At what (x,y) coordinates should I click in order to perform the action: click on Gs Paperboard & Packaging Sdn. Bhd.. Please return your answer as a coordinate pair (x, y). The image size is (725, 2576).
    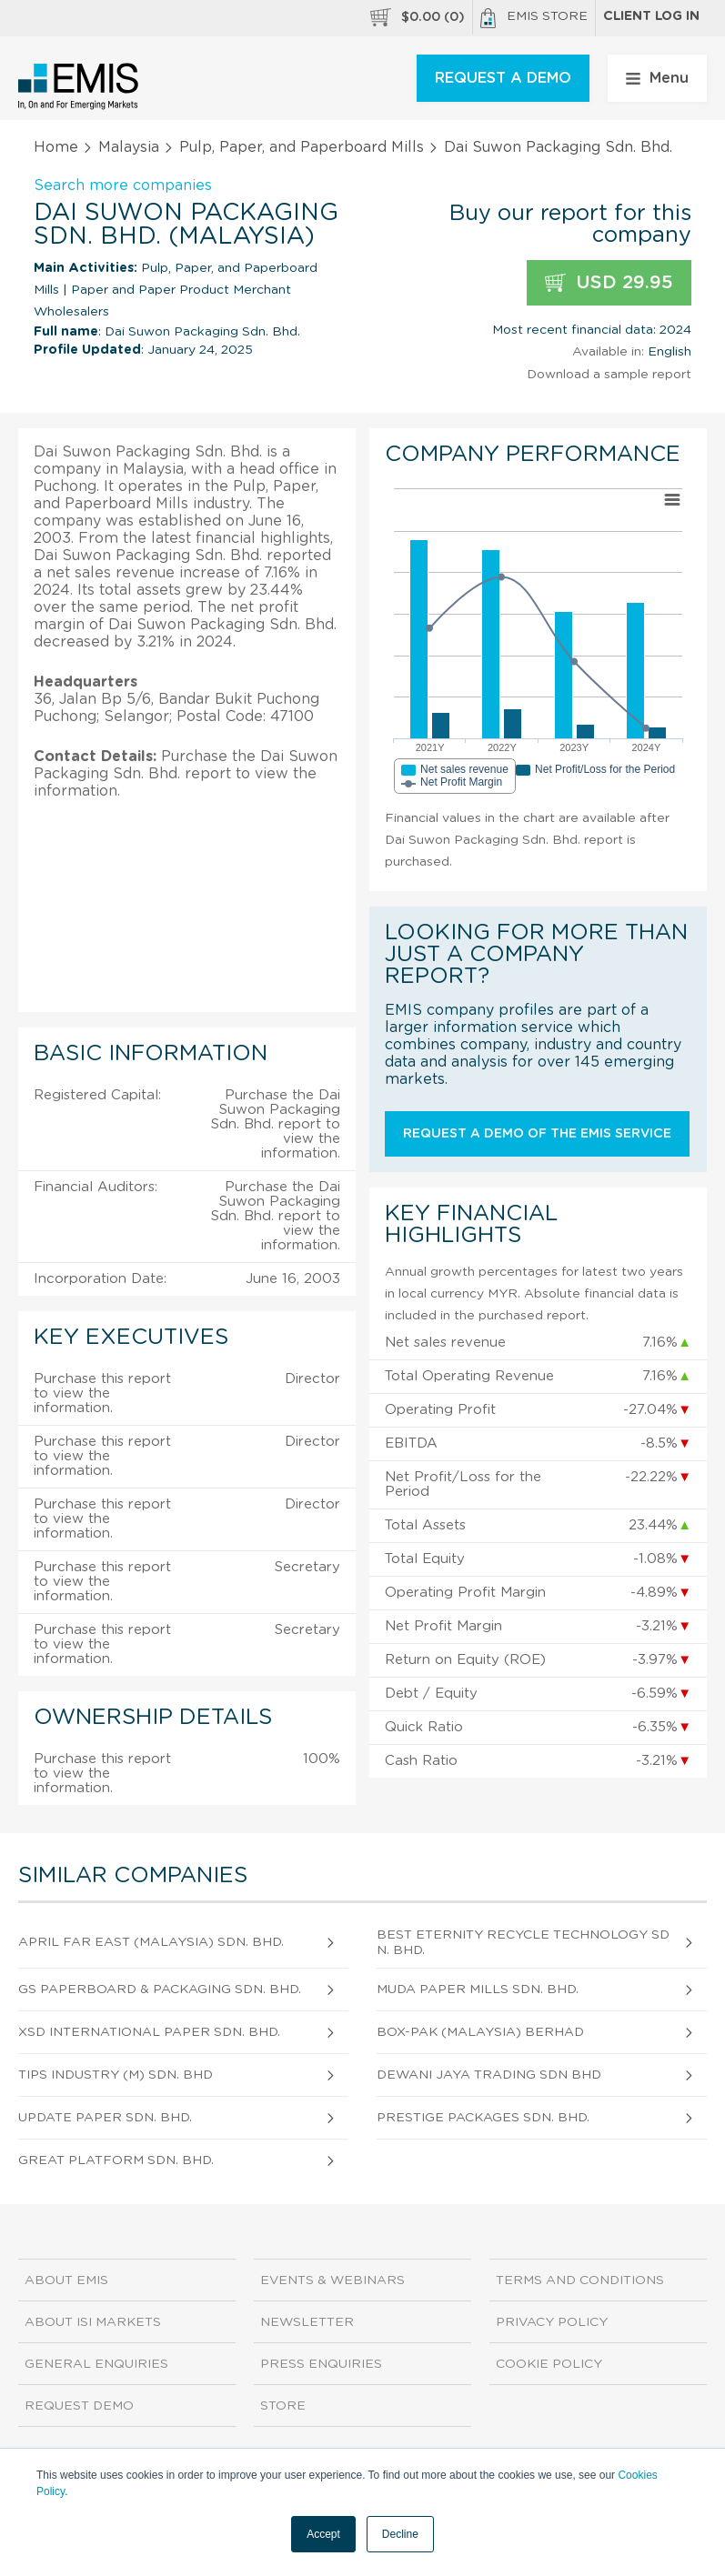
    Looking at the image, I should click on (159, 1989).